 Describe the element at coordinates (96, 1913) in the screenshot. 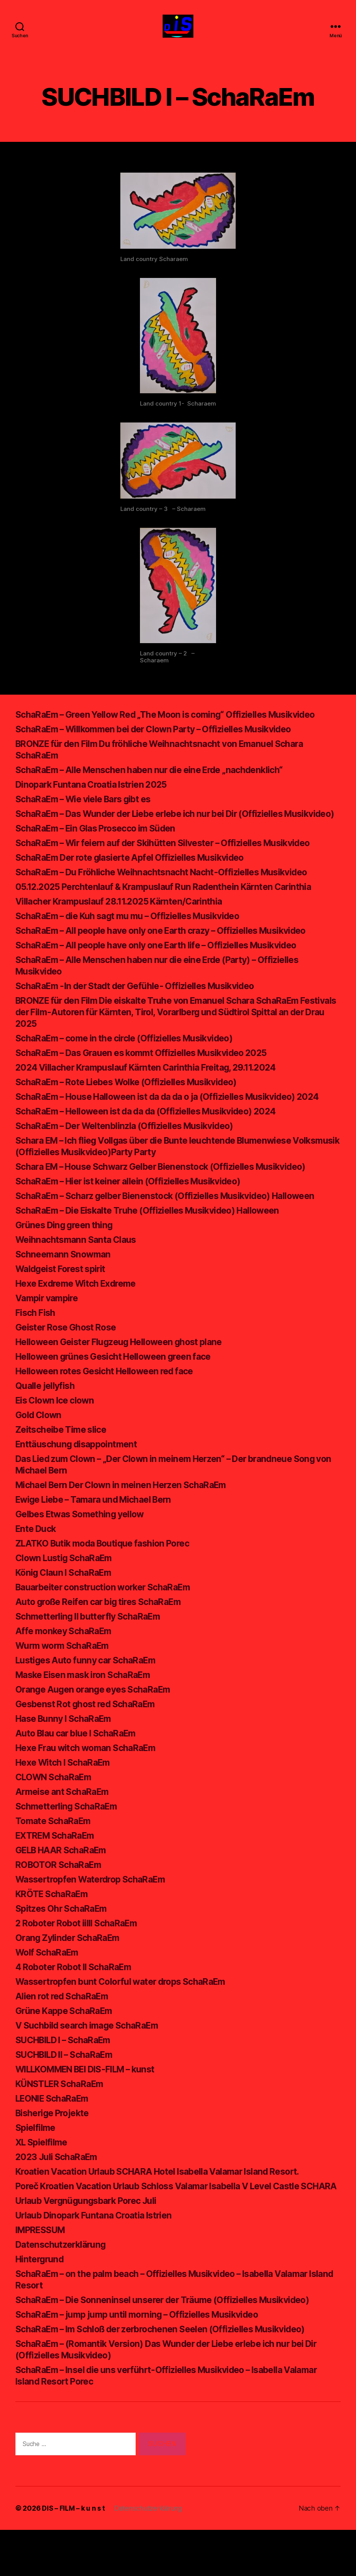

I see `Wassertropfen Waterdrop SchaRaEm` at that location.